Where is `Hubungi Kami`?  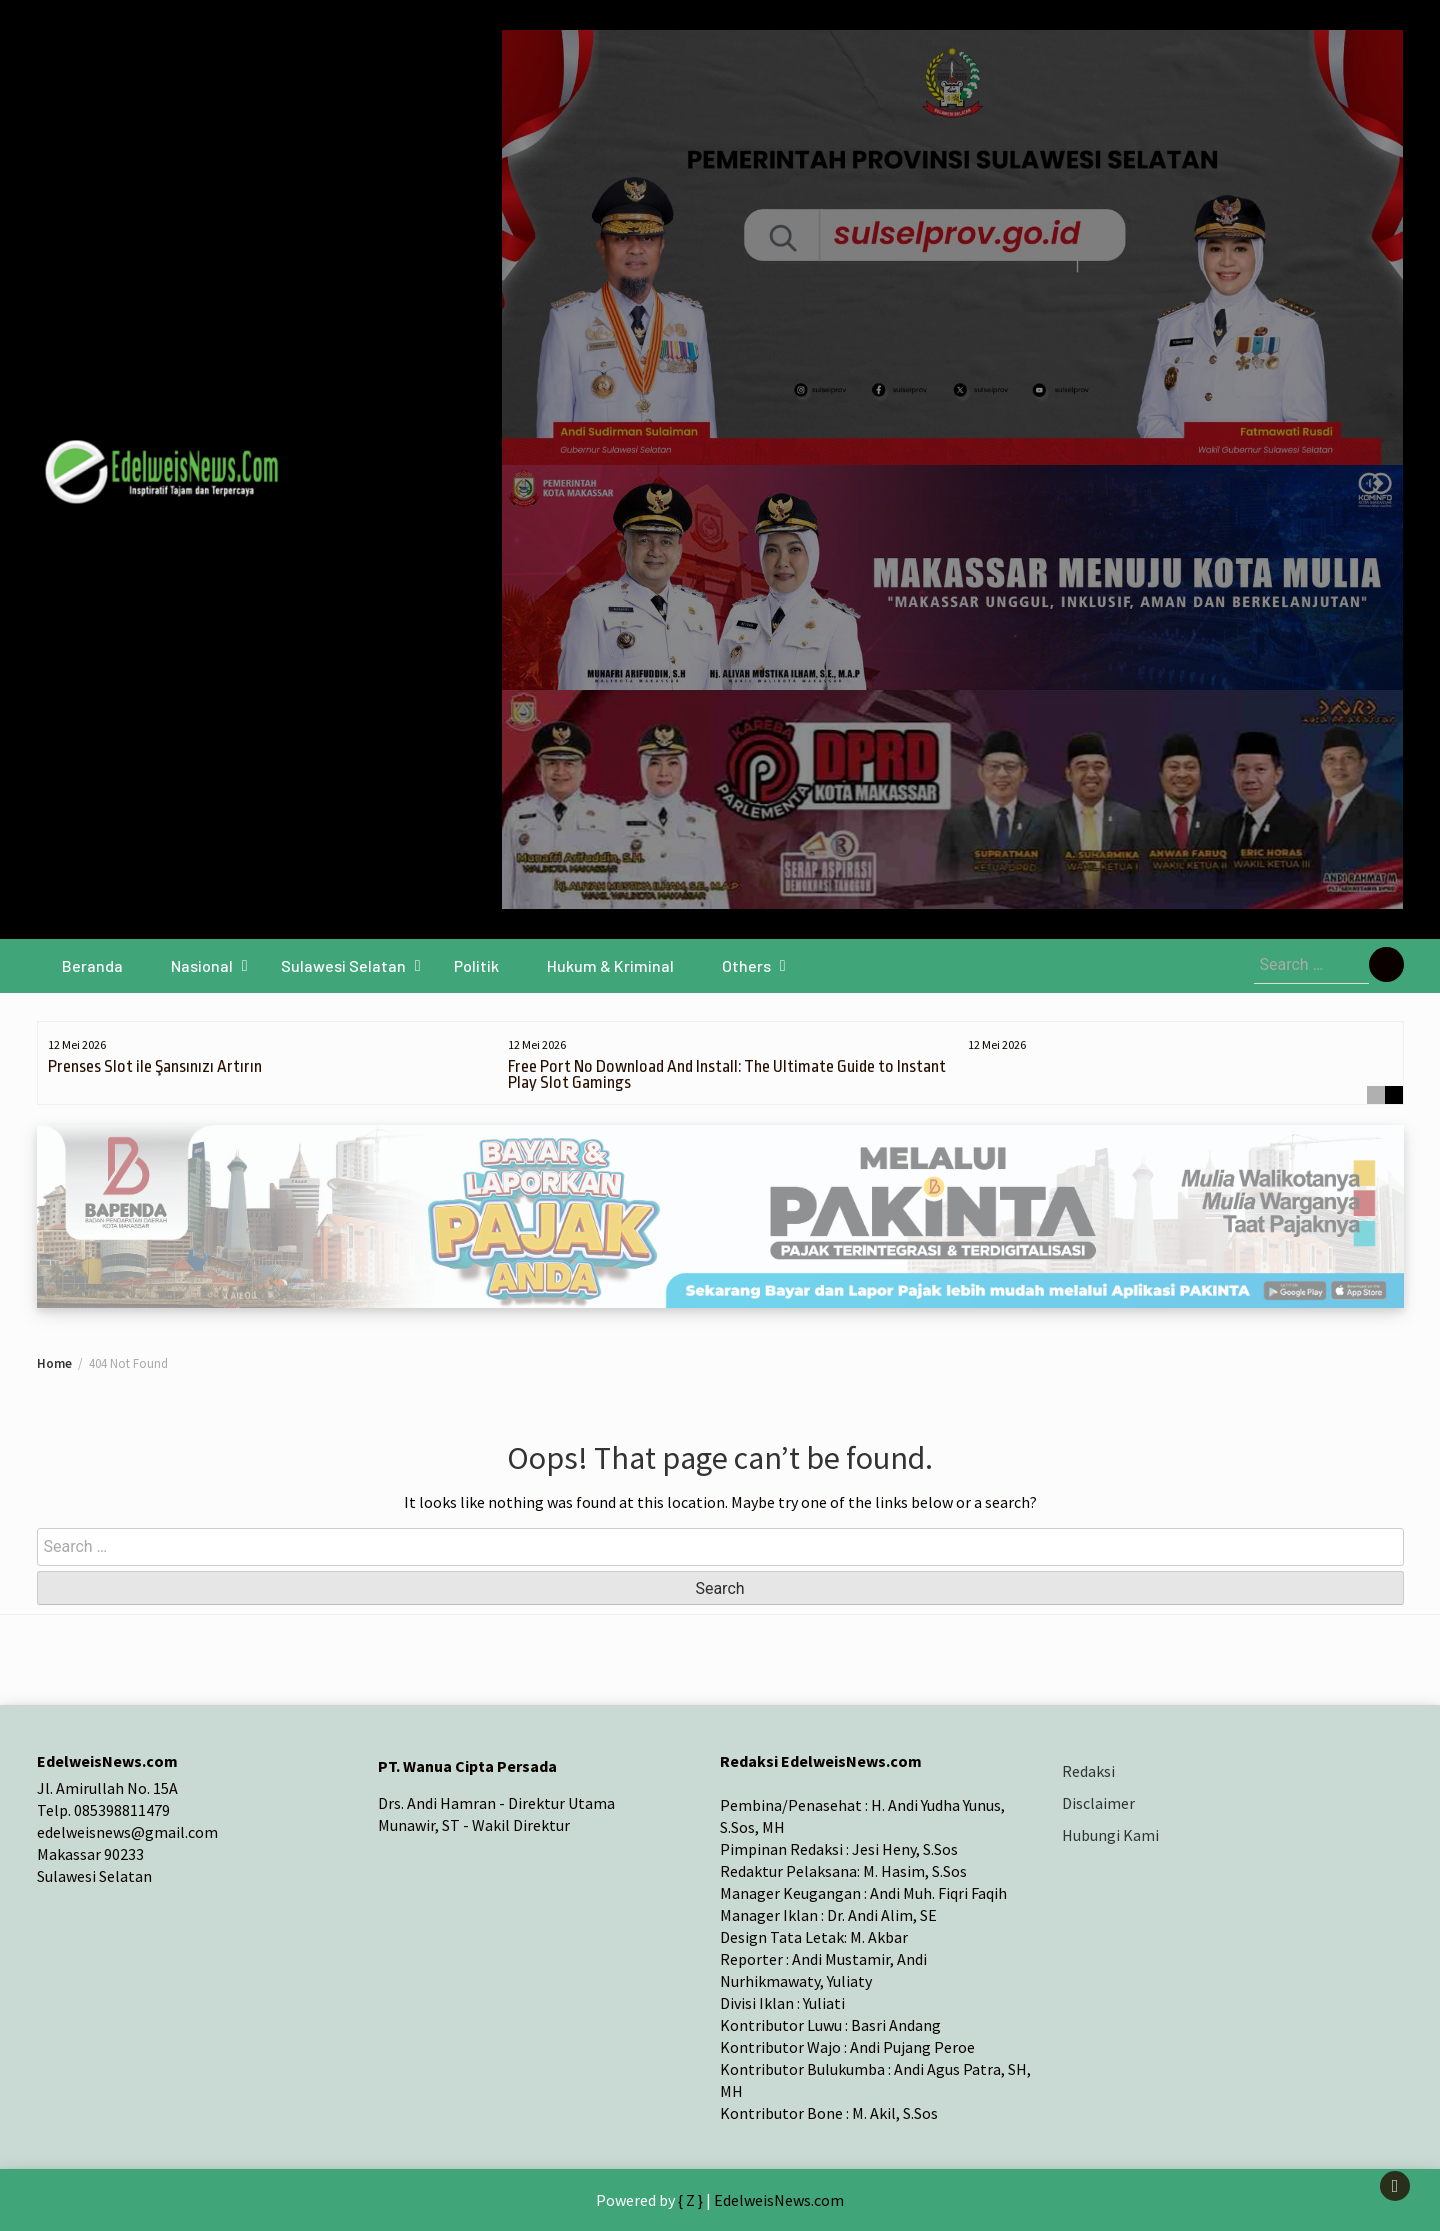 Hubungi Kami is located at coordinates (1110, 1835).